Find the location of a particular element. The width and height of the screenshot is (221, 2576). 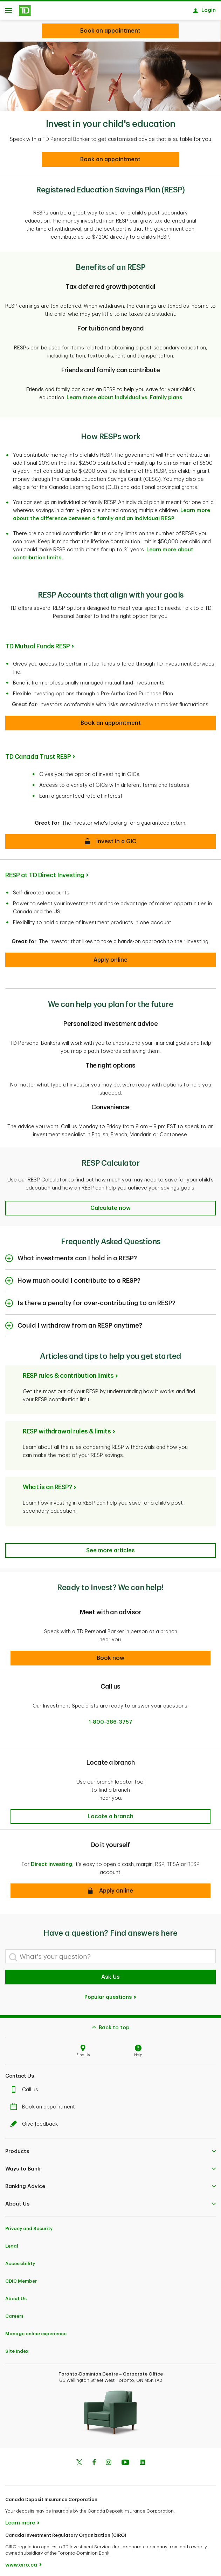

TD Canada Trust RESP is located at coordinates (38, 753).